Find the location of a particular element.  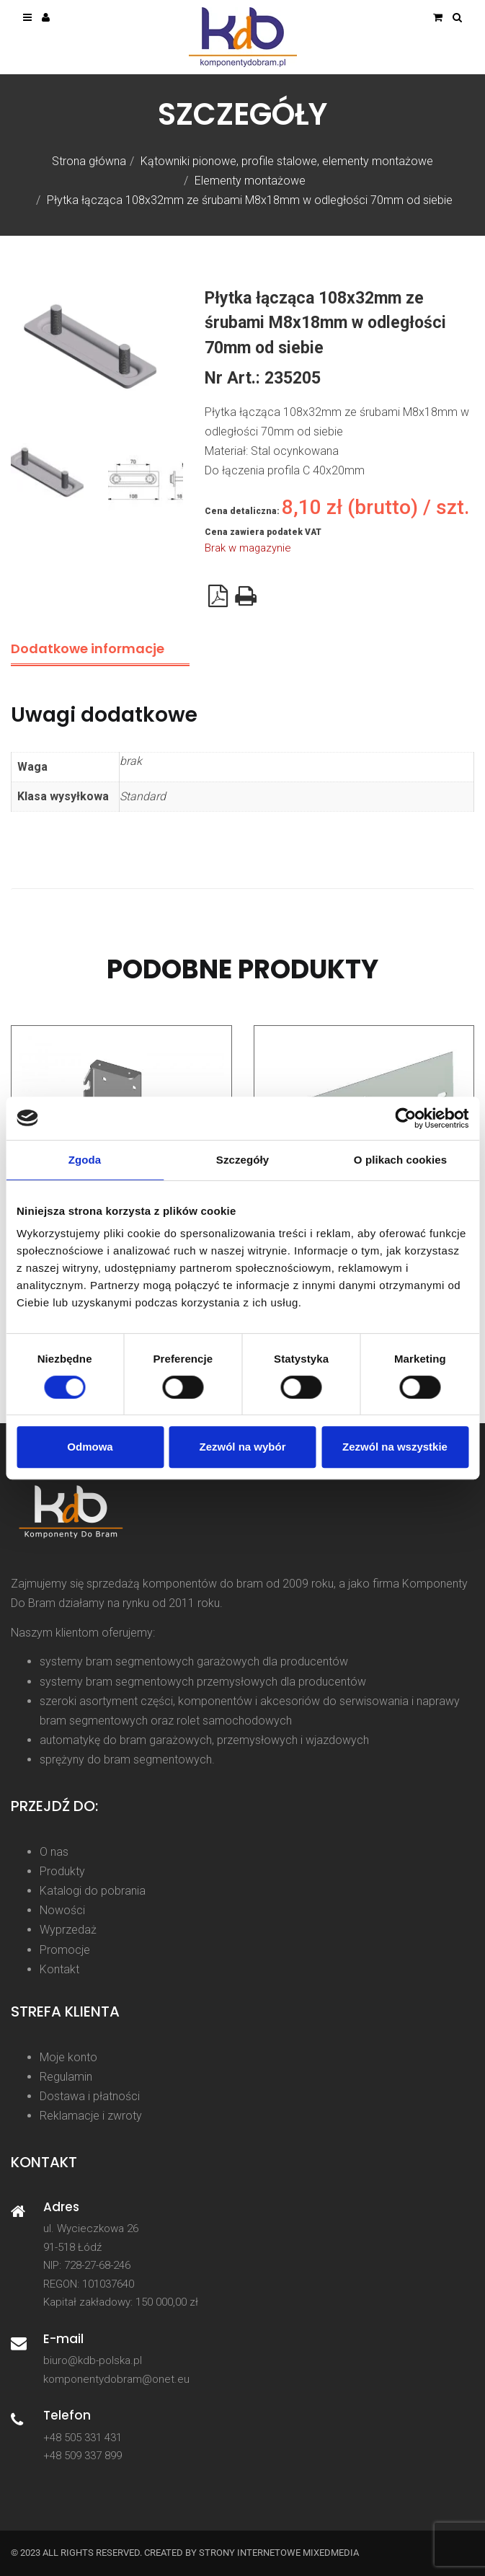

Zgoda [tab] is located at coordinates (85, 1160).